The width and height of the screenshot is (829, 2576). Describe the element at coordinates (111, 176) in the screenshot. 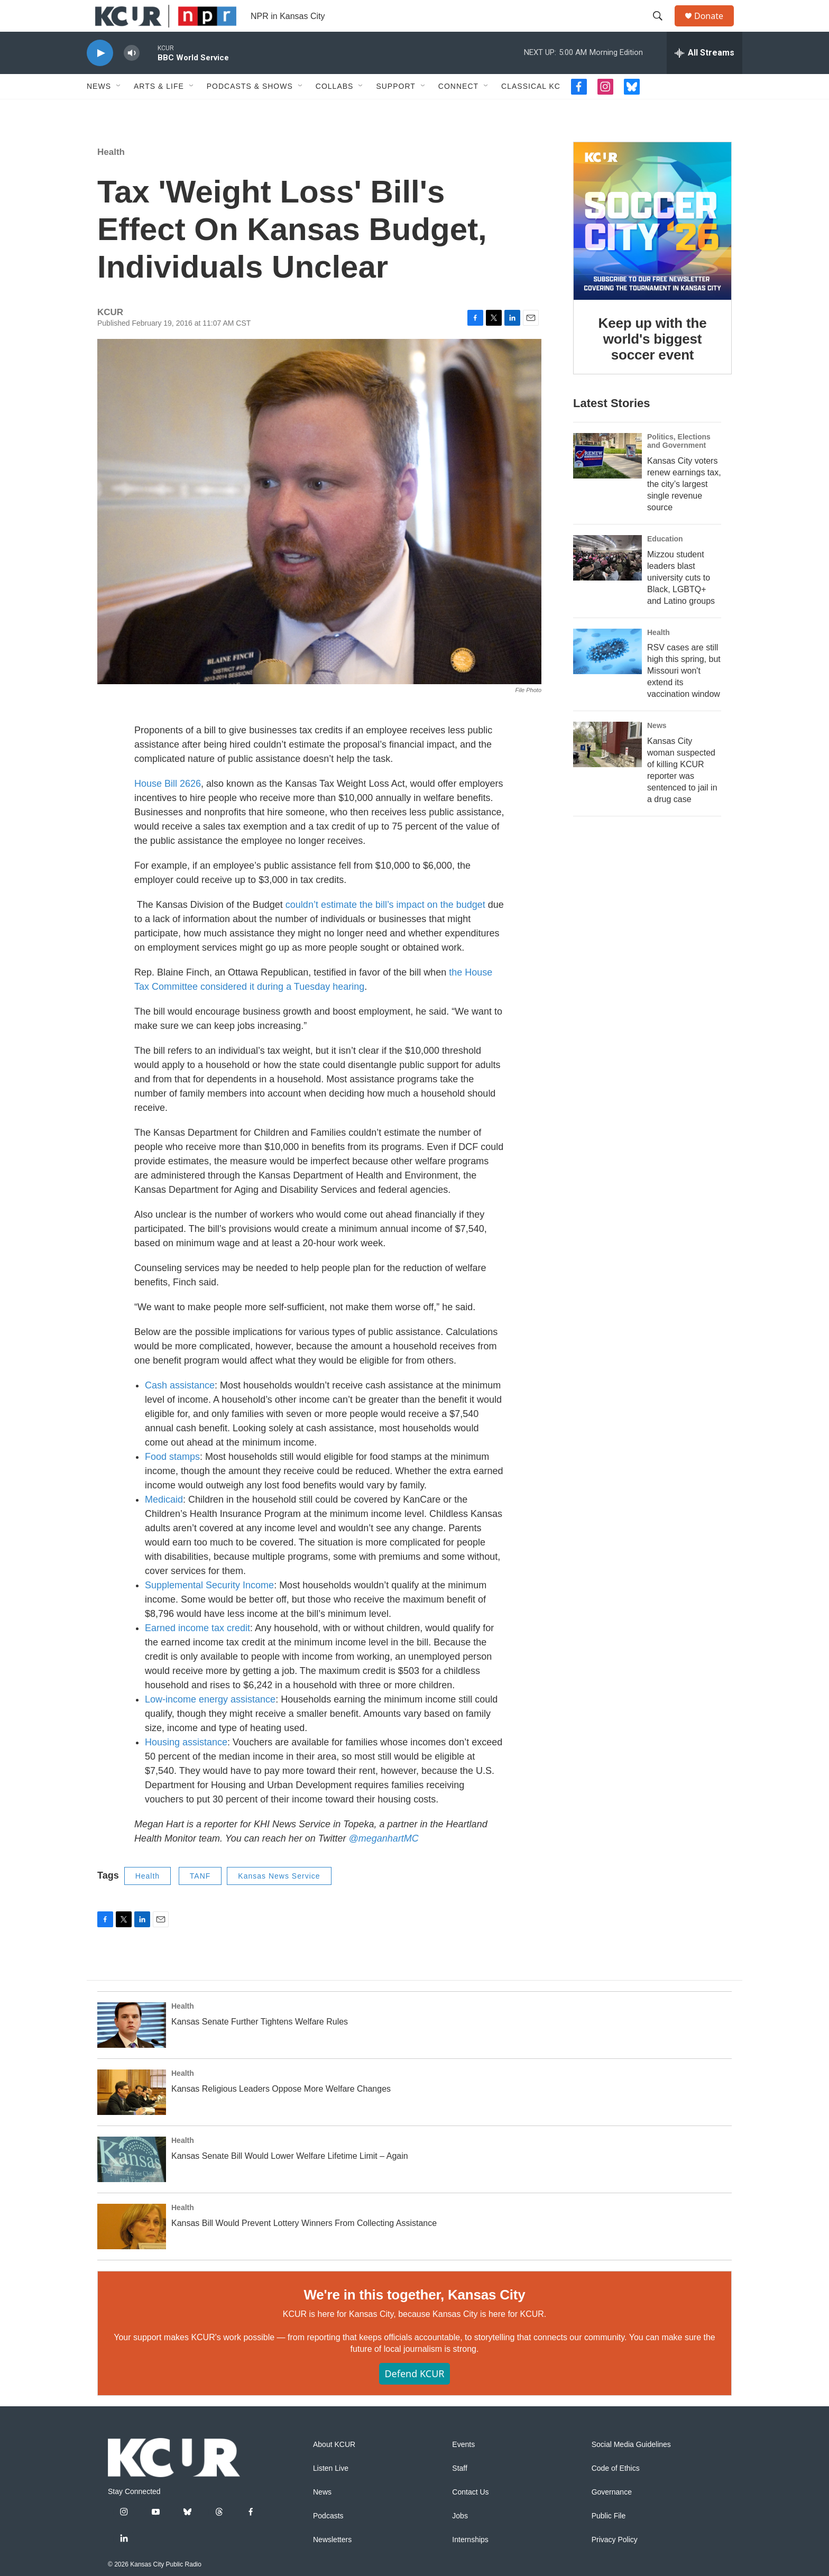

I see `Health` at that location.